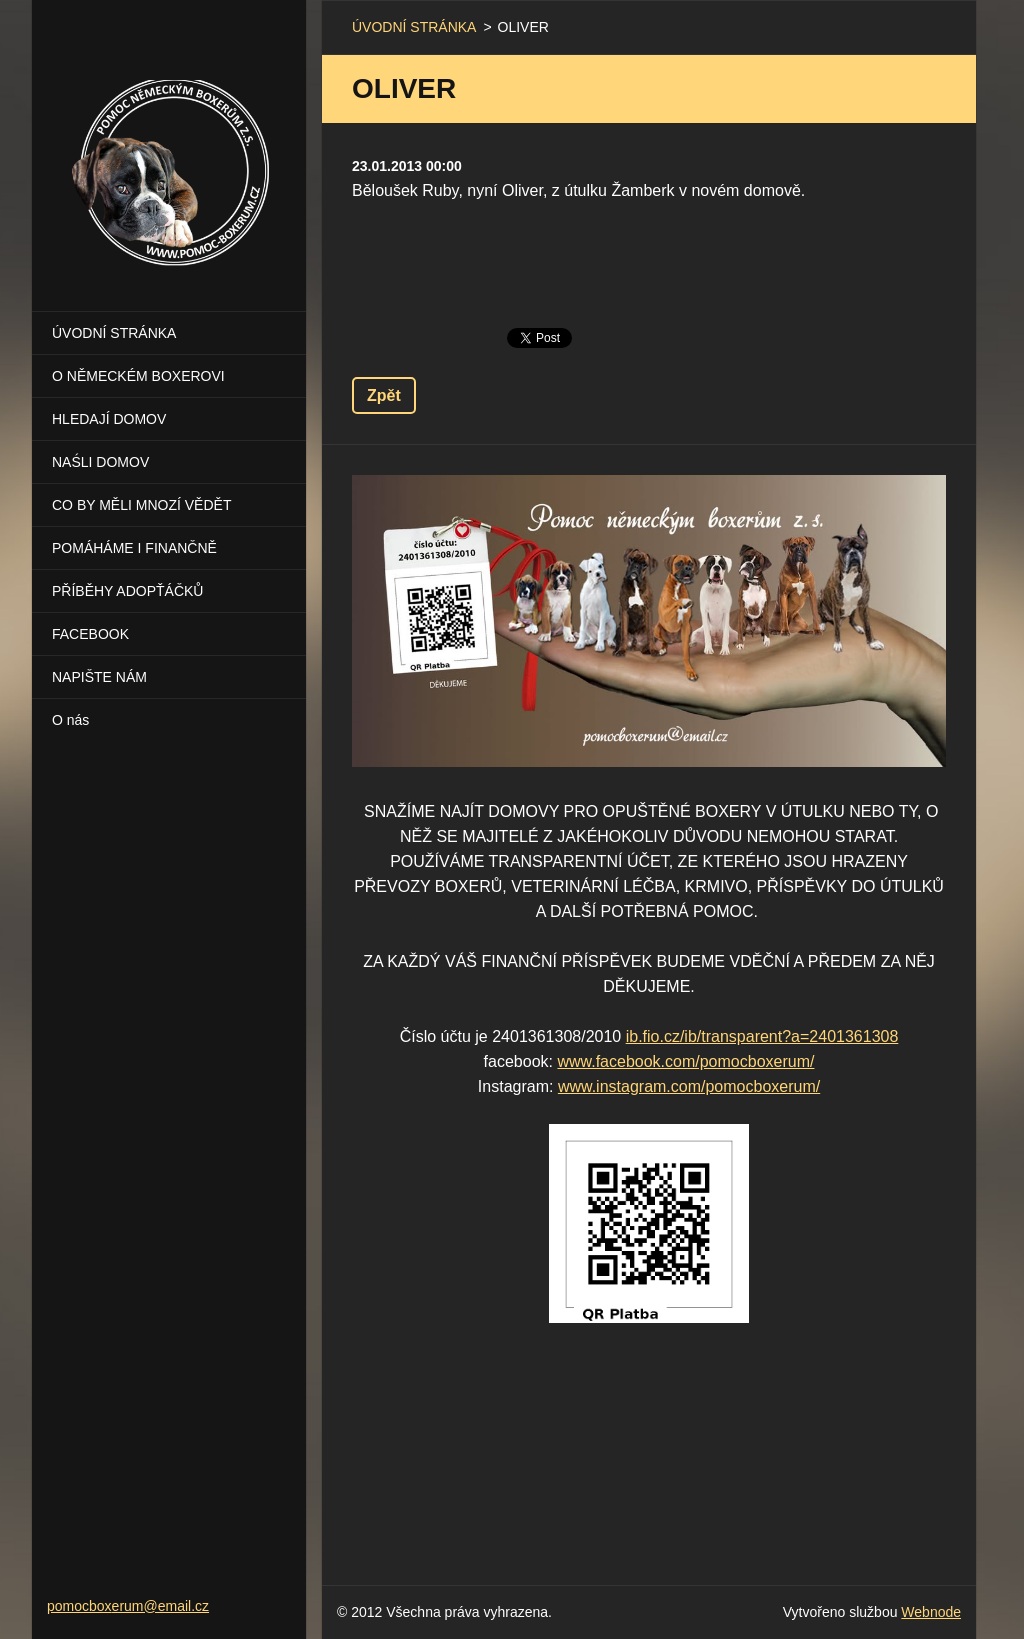 The width and height of the screenshot is (1024, 1639). I want to click on ib.fio.cz/ib/transparent?a=2401361308, so click(762, 1036).